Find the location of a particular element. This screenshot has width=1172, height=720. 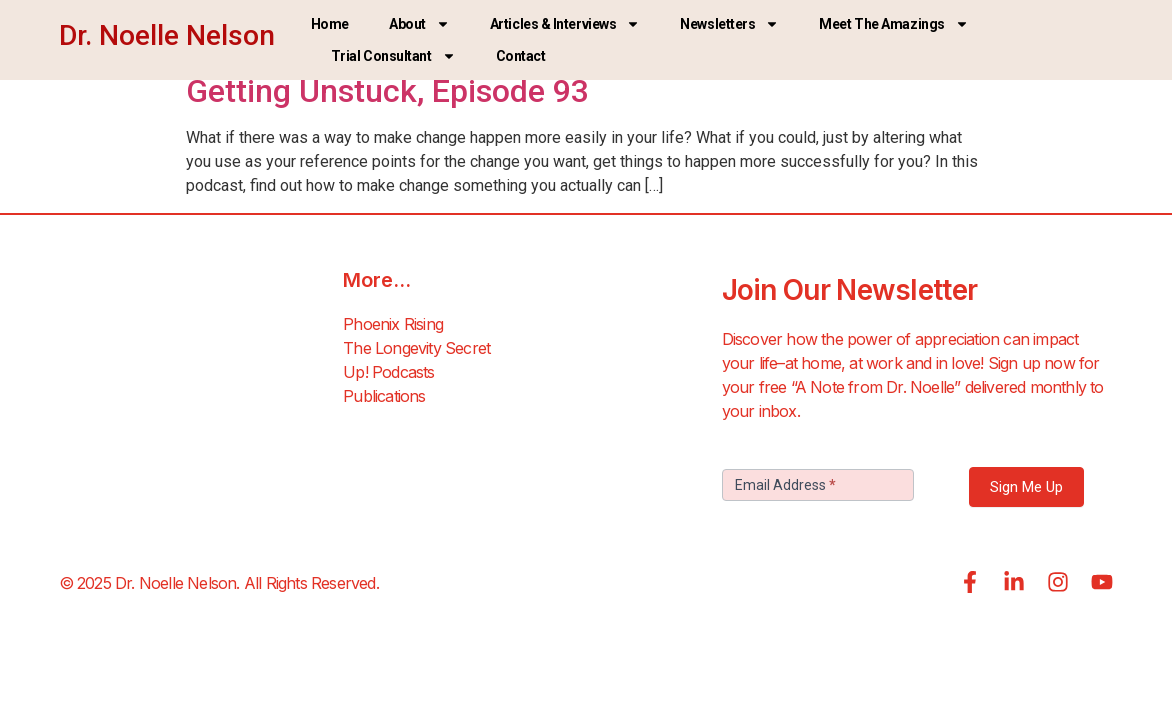

Home is located at coordinates (330, 24).